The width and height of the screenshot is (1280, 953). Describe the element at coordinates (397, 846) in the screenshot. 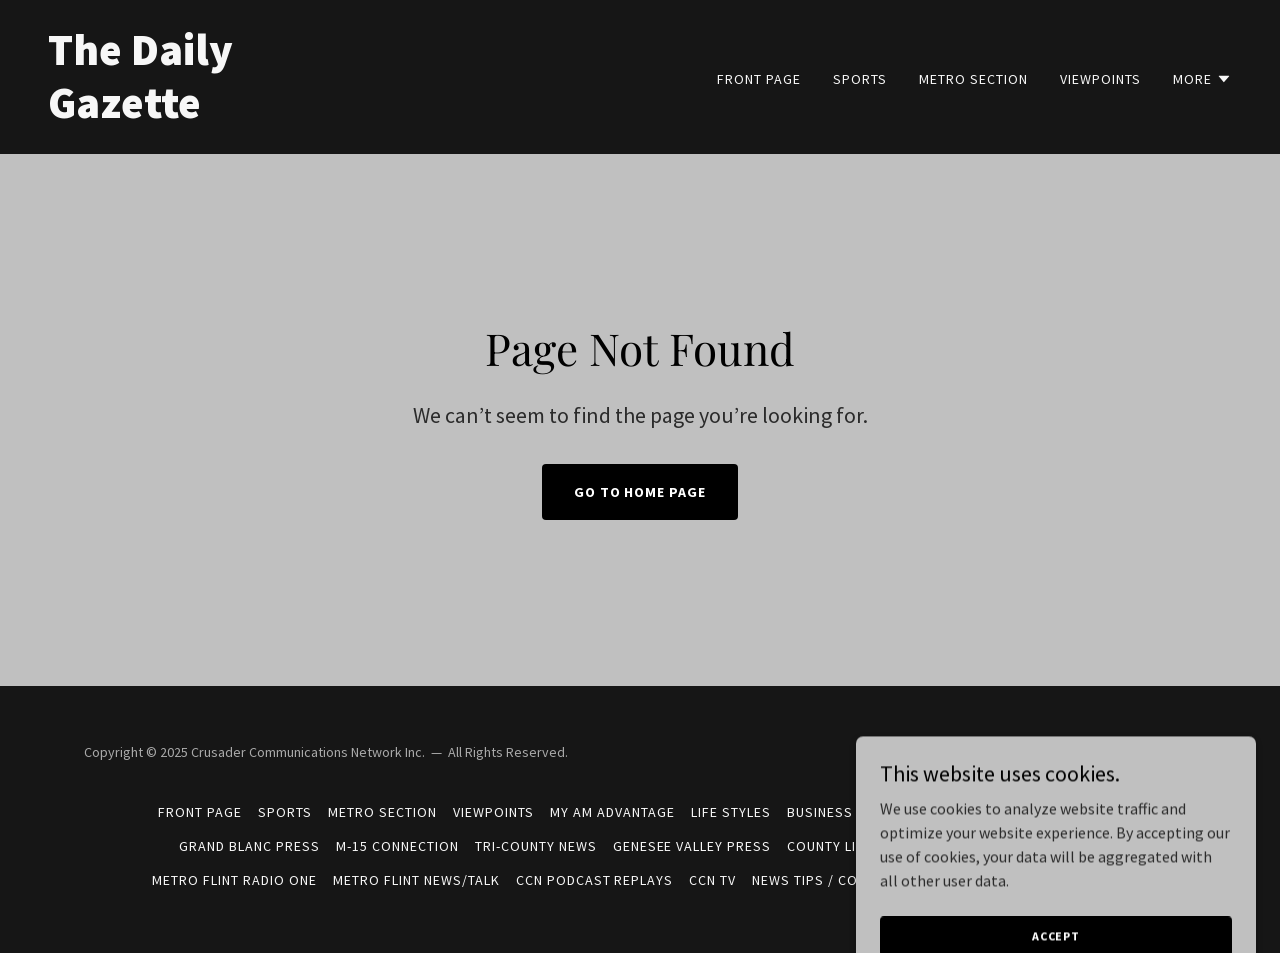

I see `M-15 Connection [link]` at that location.